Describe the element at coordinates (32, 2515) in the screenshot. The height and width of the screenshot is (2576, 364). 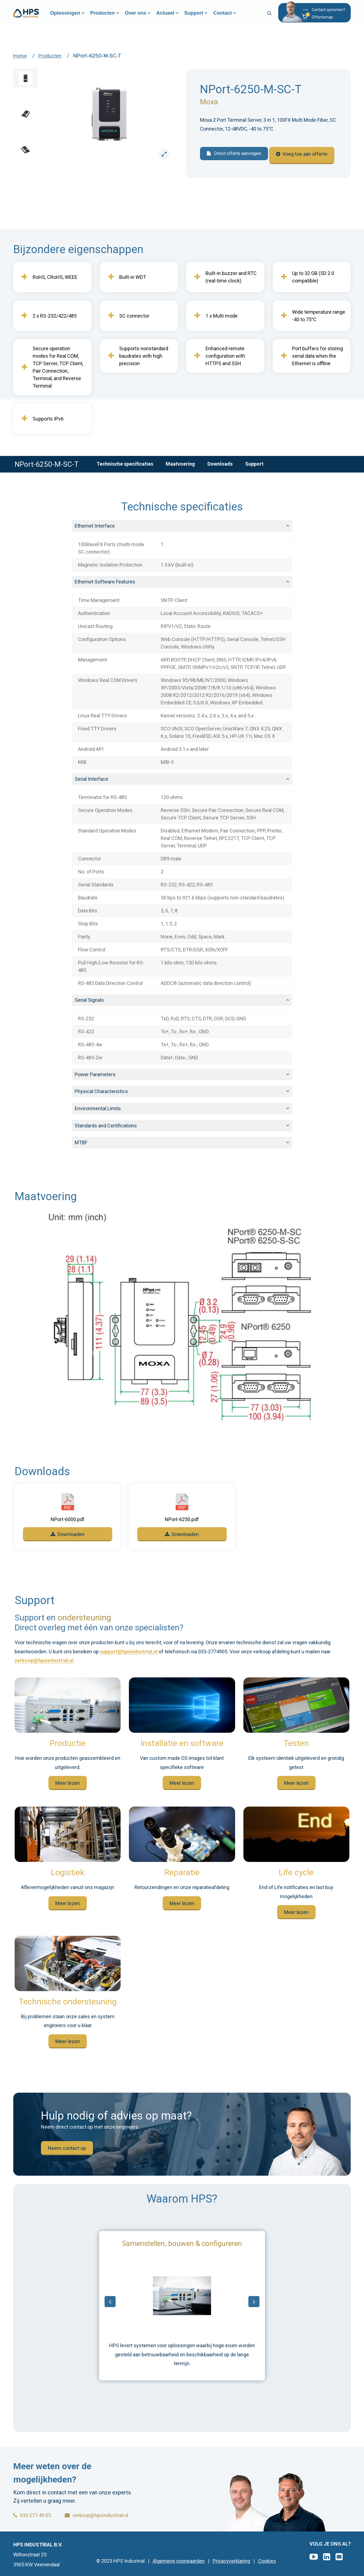
I see `033 277 49 05` at that location.